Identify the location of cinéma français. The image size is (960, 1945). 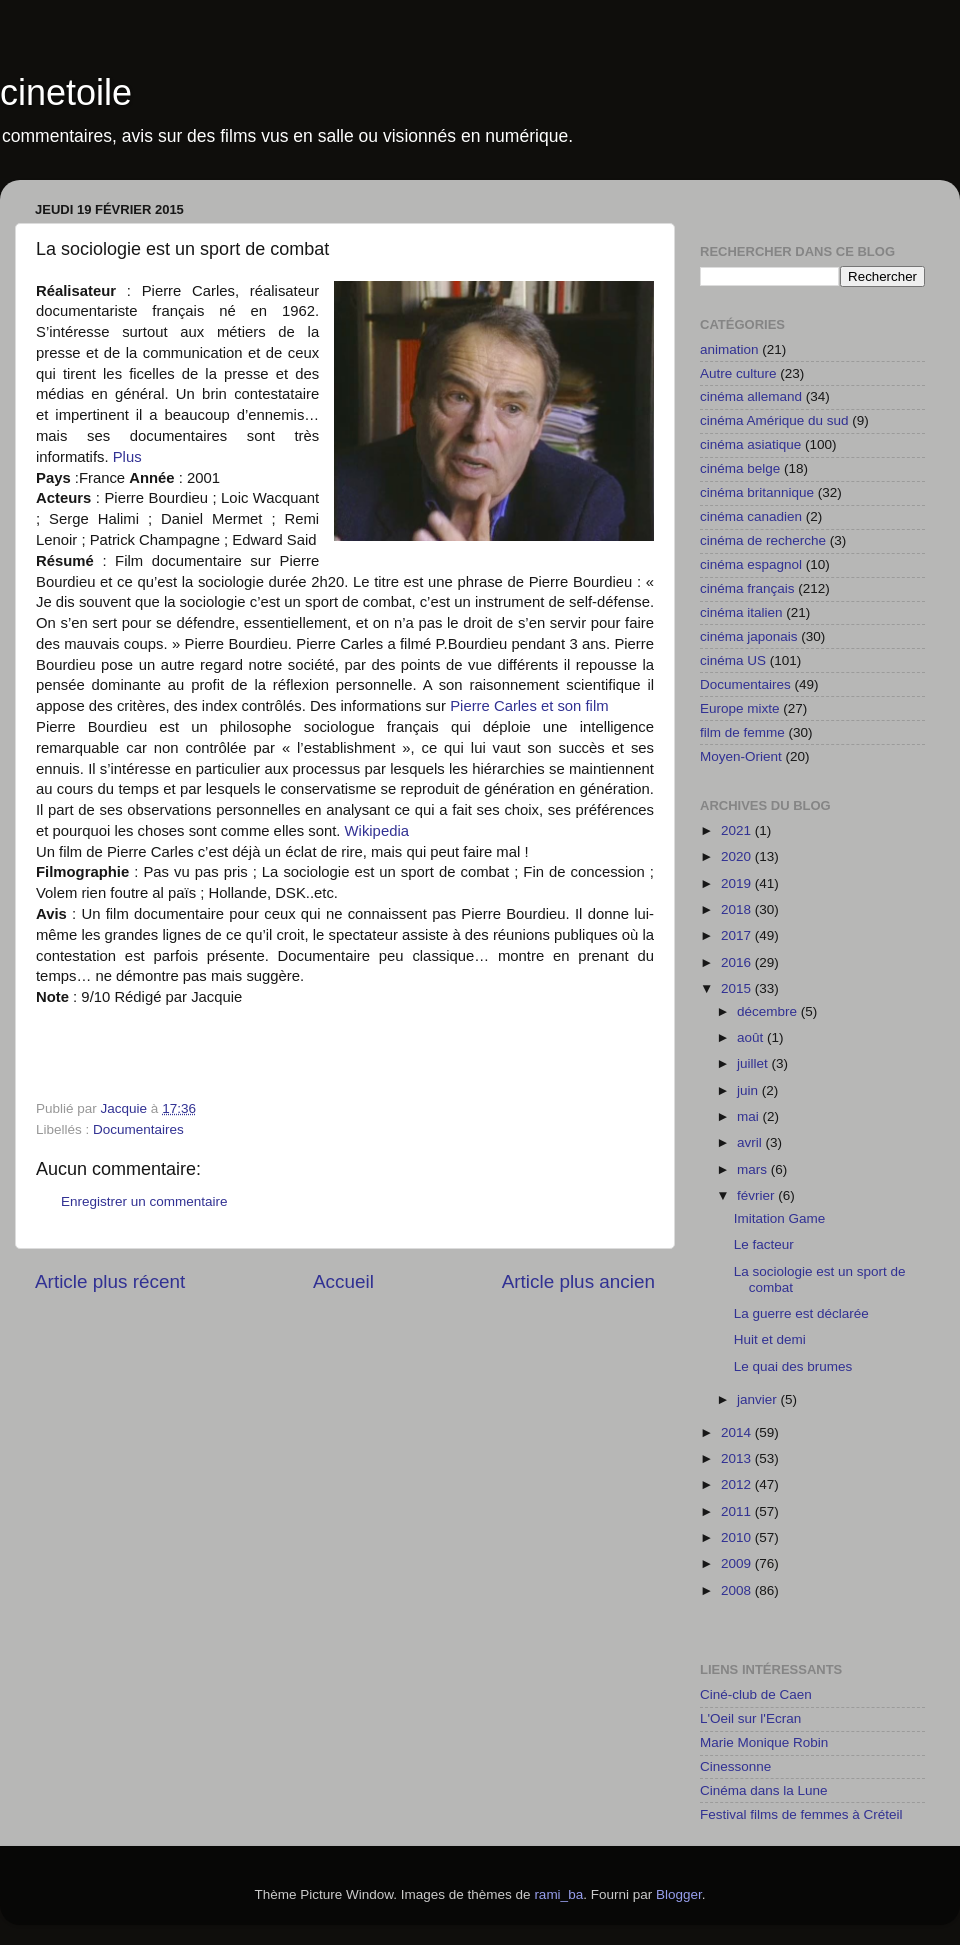
(747, 588).